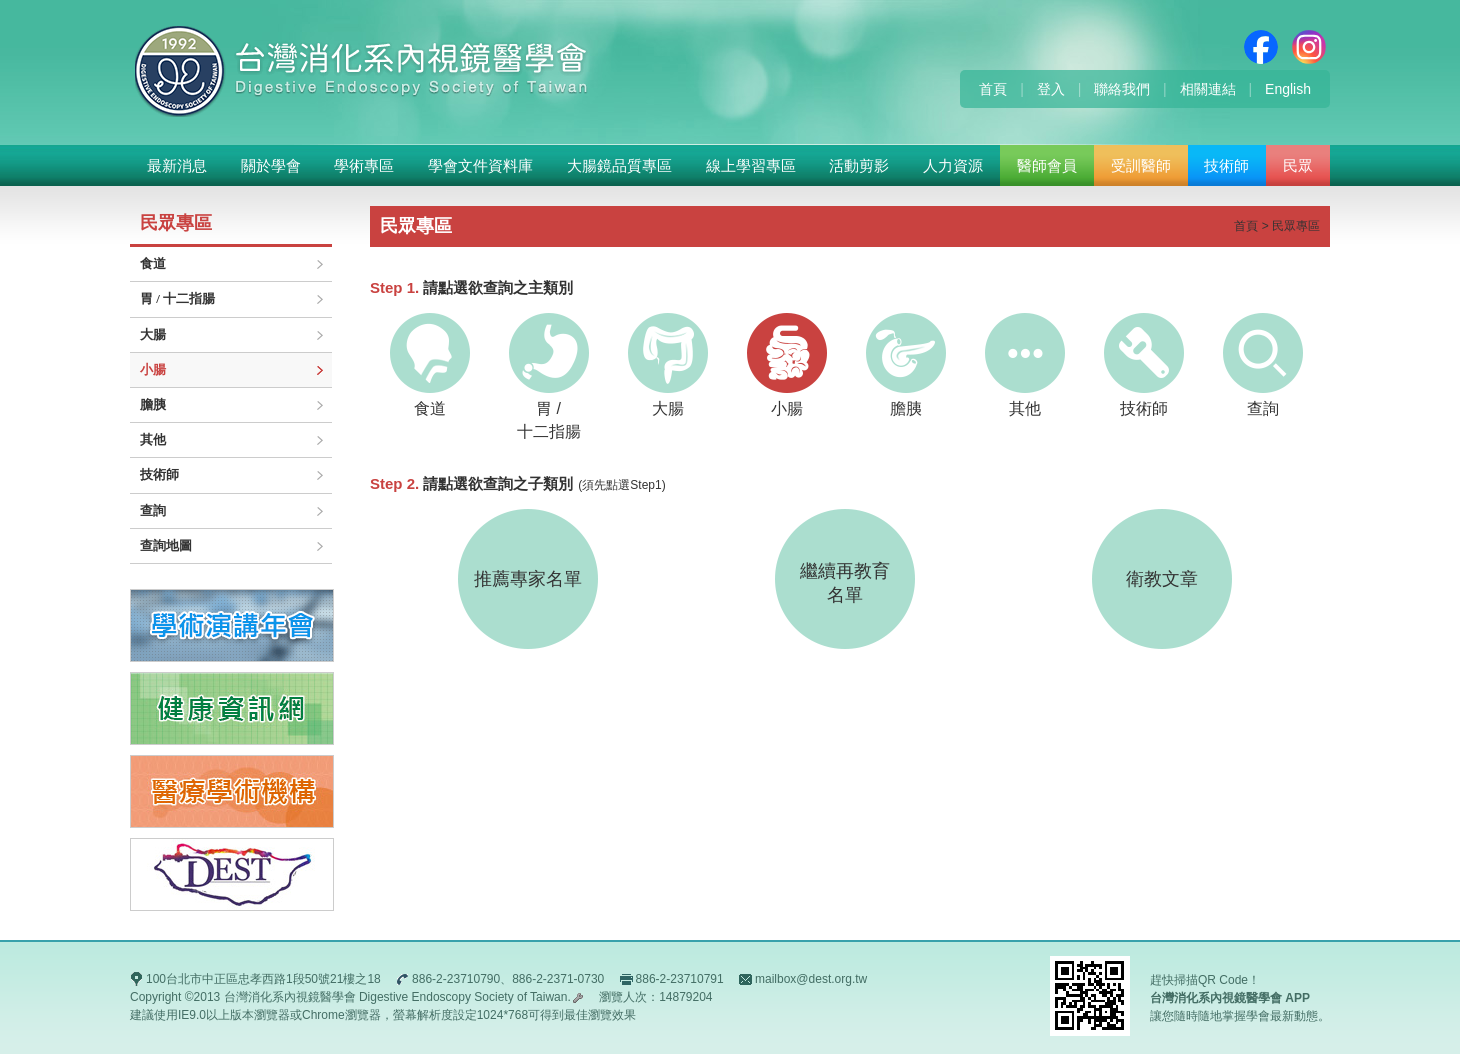 The height and width of the screenshot is (1054, 1460). I want to click on 推薦專家名單, so click(528, 579).